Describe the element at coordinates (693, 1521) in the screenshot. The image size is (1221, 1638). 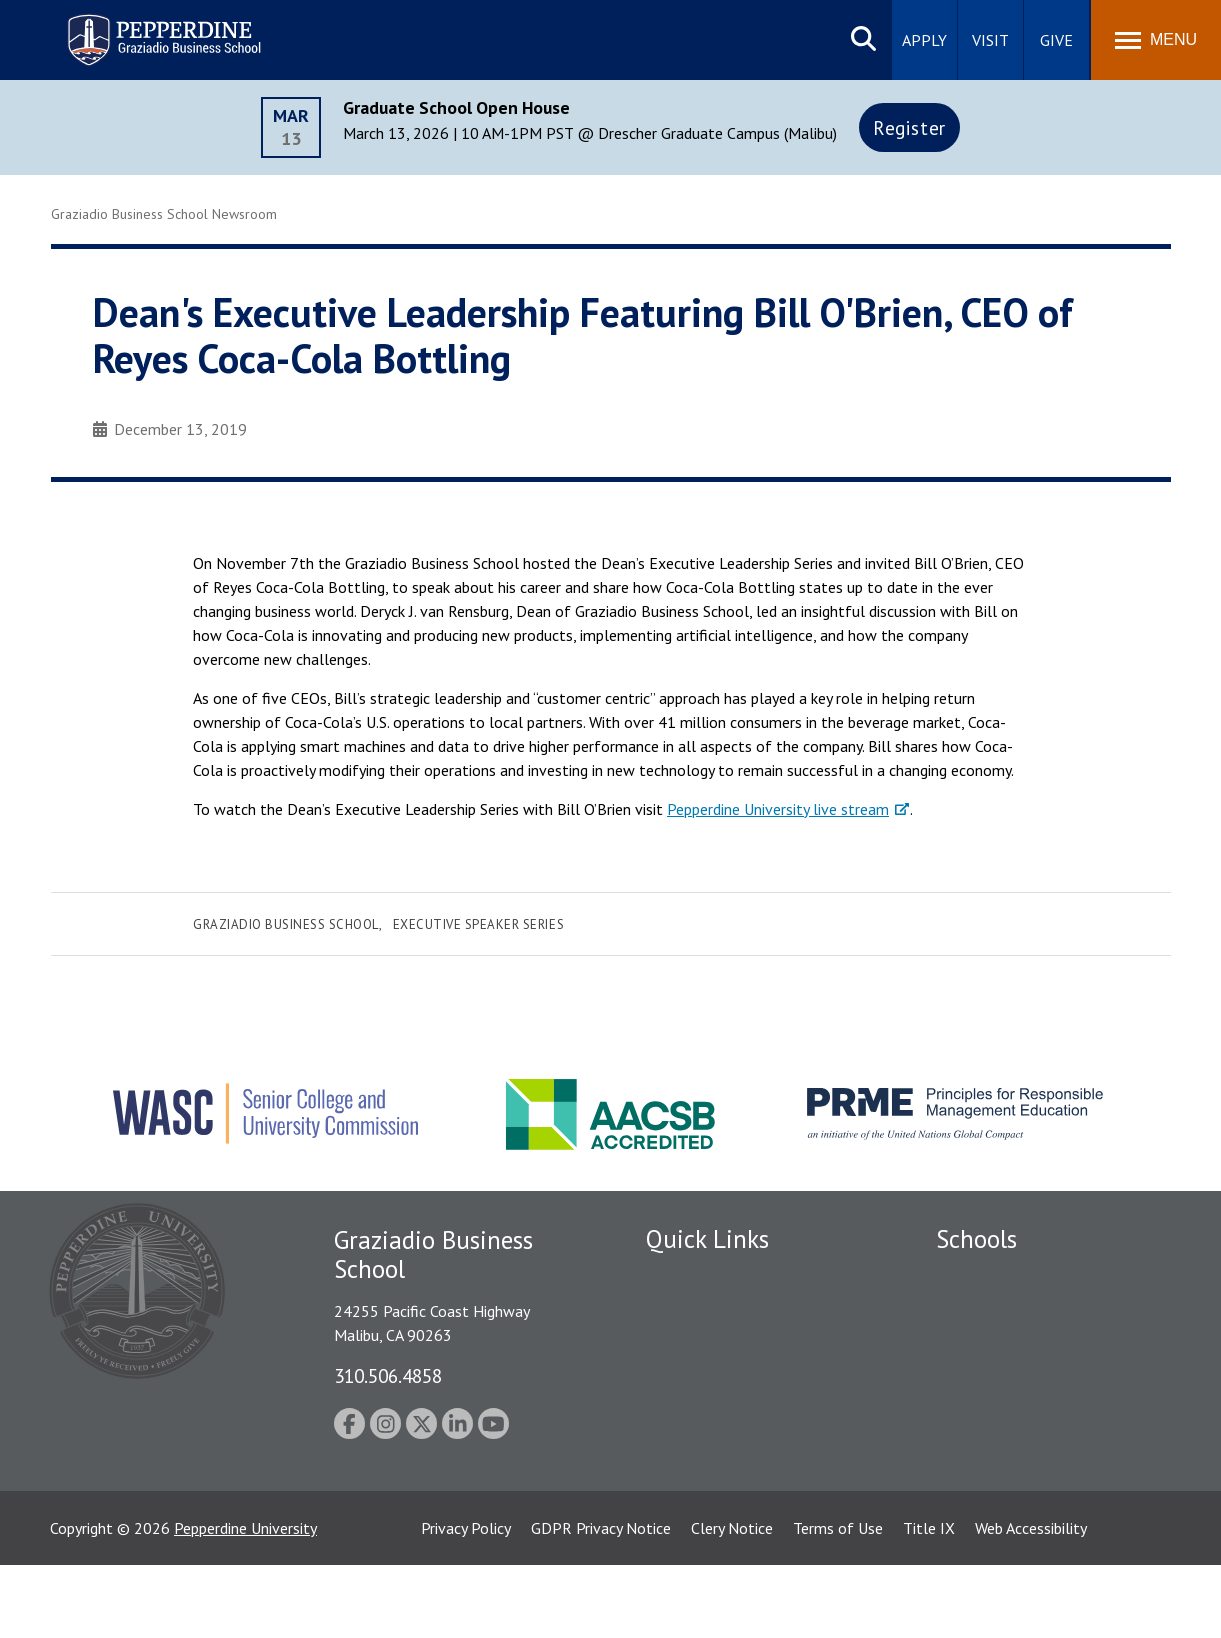
I see `Web Feedback` at that location.